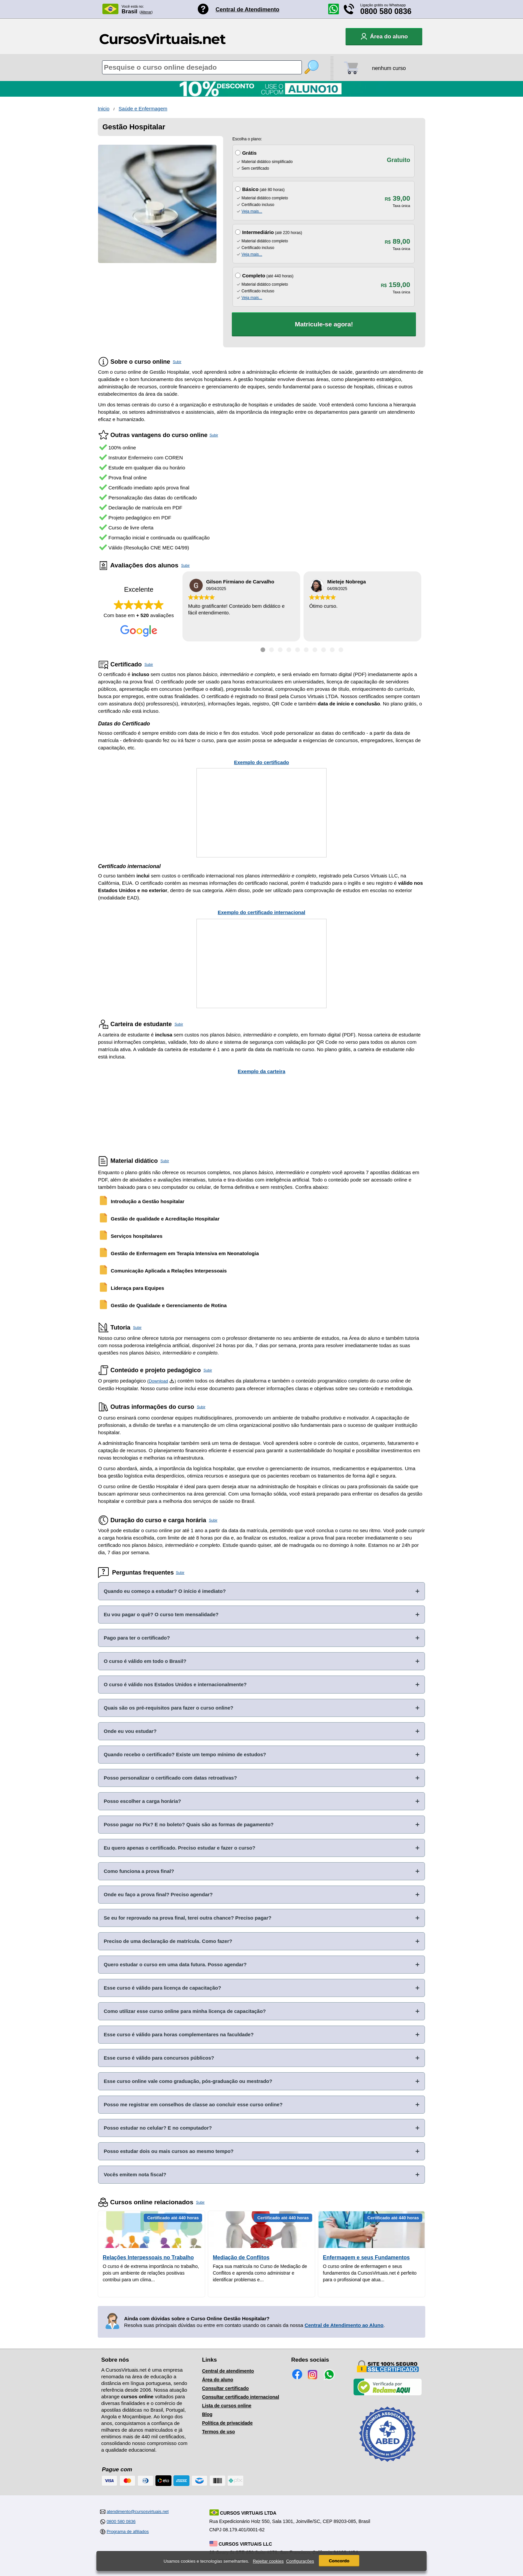 Image resolution: width=523 pixels, height=2576 pixels. I want to click on Como funciona a prova final?, so click(139, 1871).